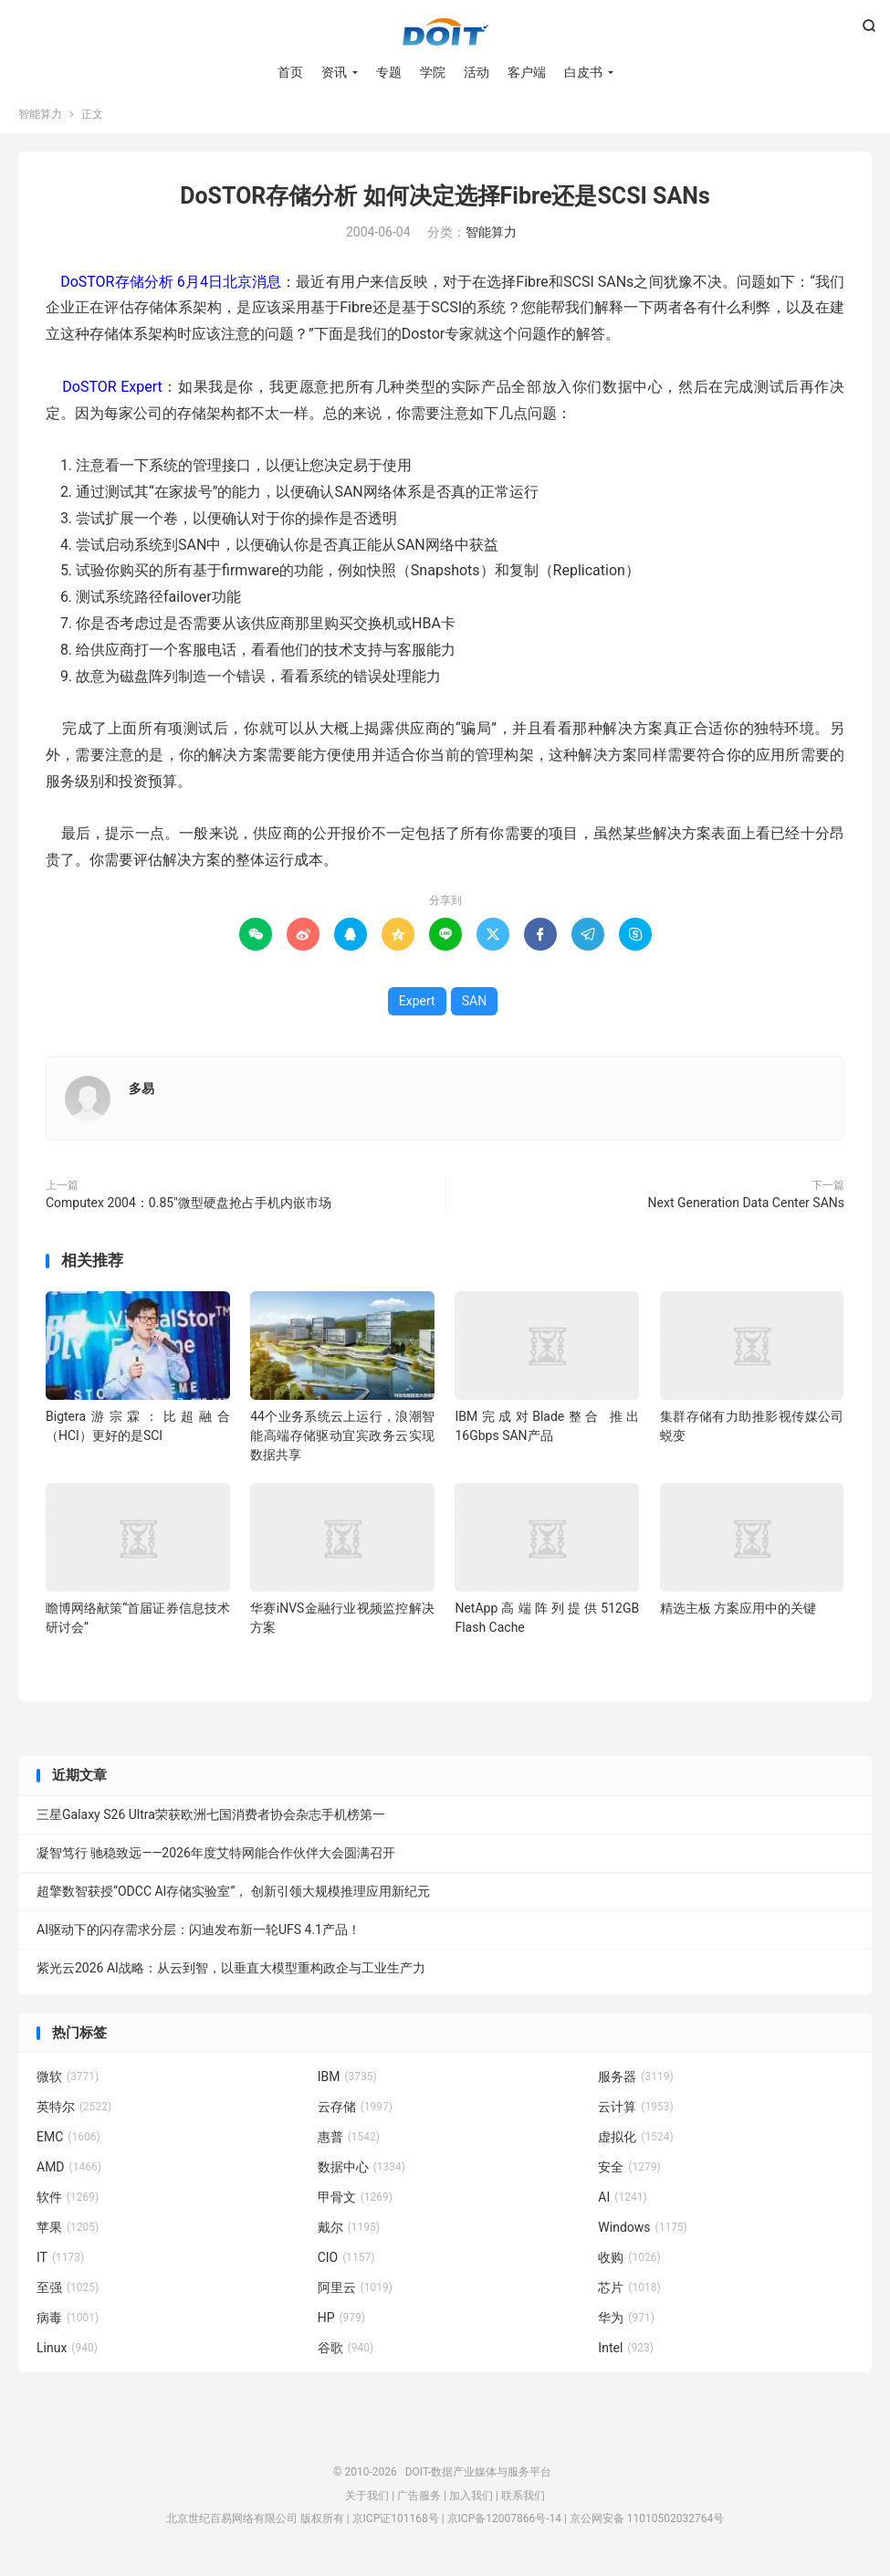  Describe the element at coordinates (625, 2353) in the screenshot. I see `Intel` at that location.